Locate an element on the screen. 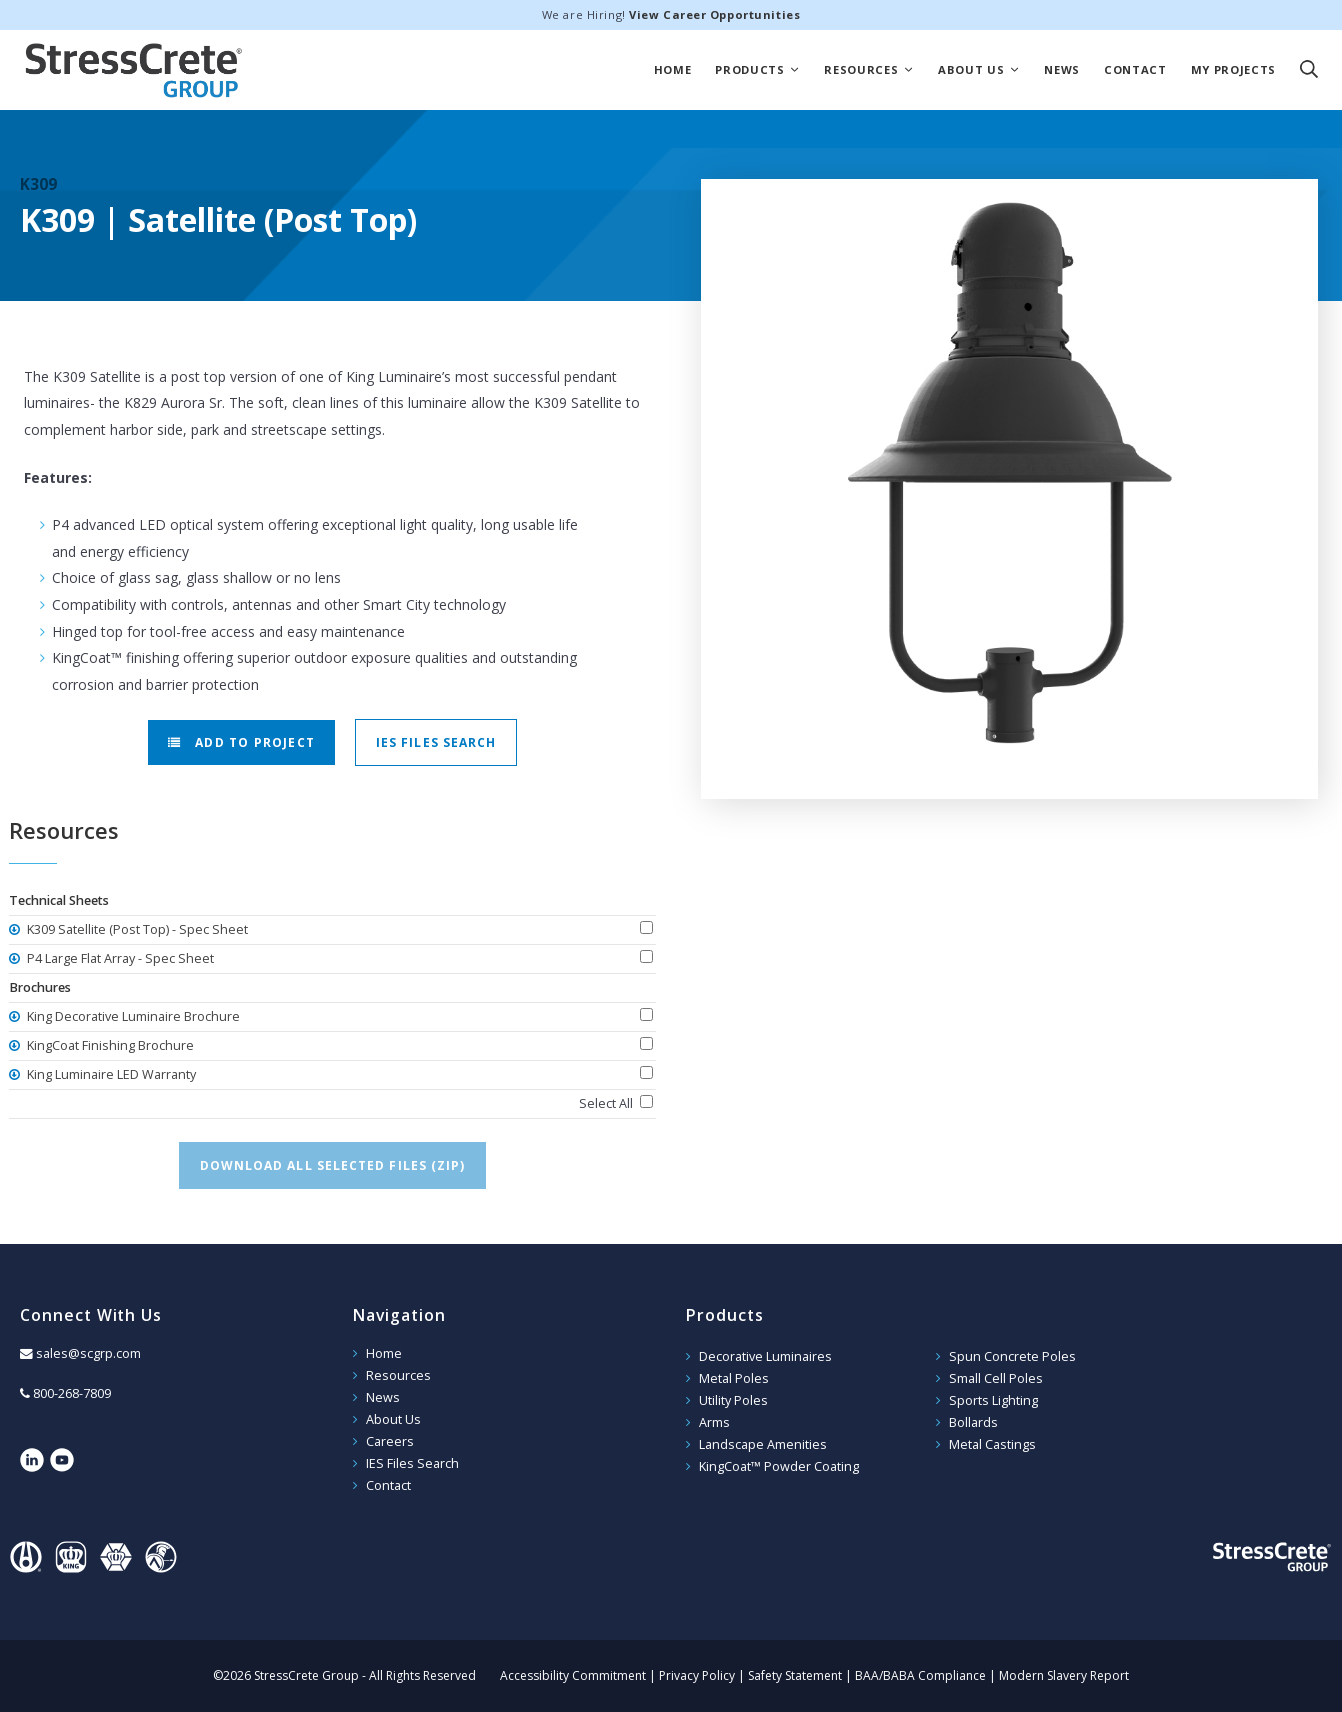 This screenshot has width=1342, height=1712. sales@scgrp.com is located at coordinates (88, 1353).